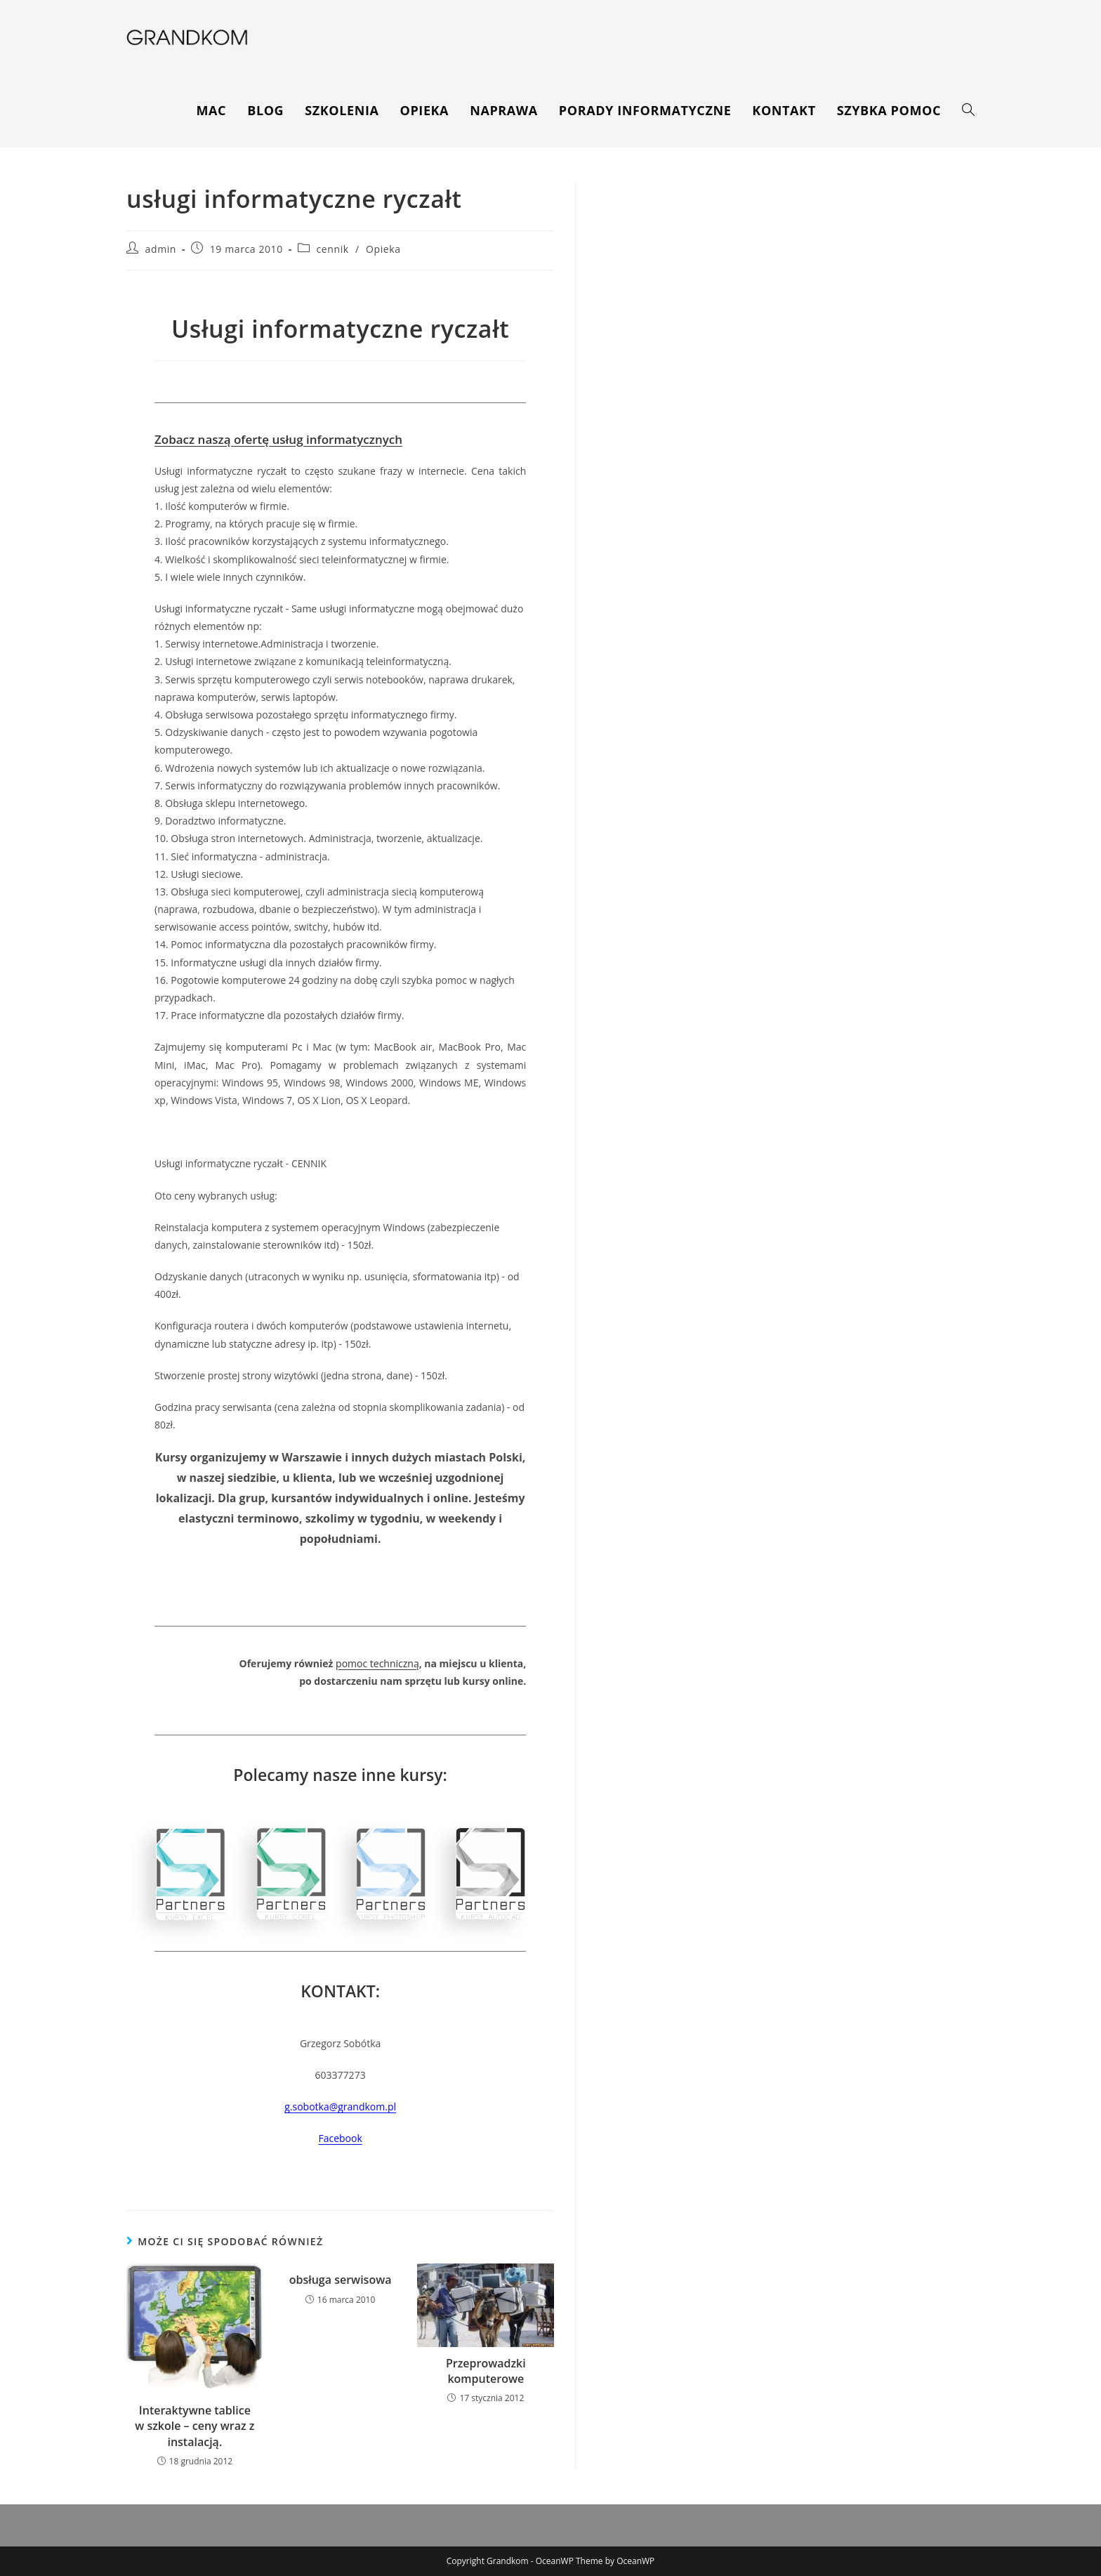 This screenshot has width=1101, height=2576. Describe the element at coordinates (383, 249) in the screenshot. I see `Opieka` at that location.